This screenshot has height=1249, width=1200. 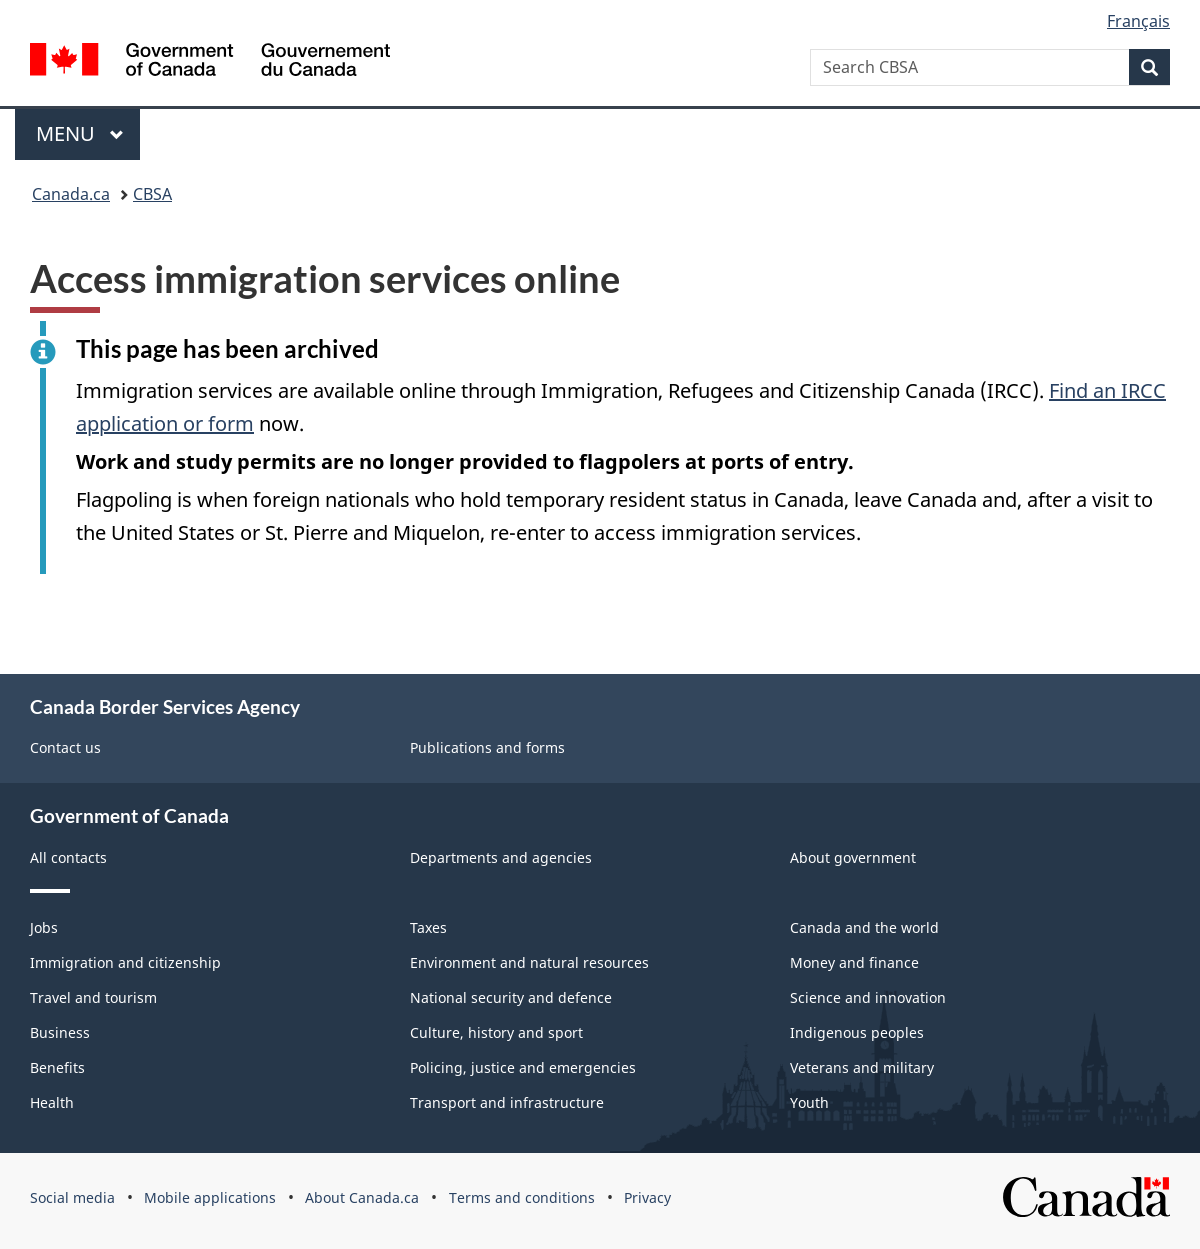 I want to click on Terms and conditions, so click(x=522, y=1197).